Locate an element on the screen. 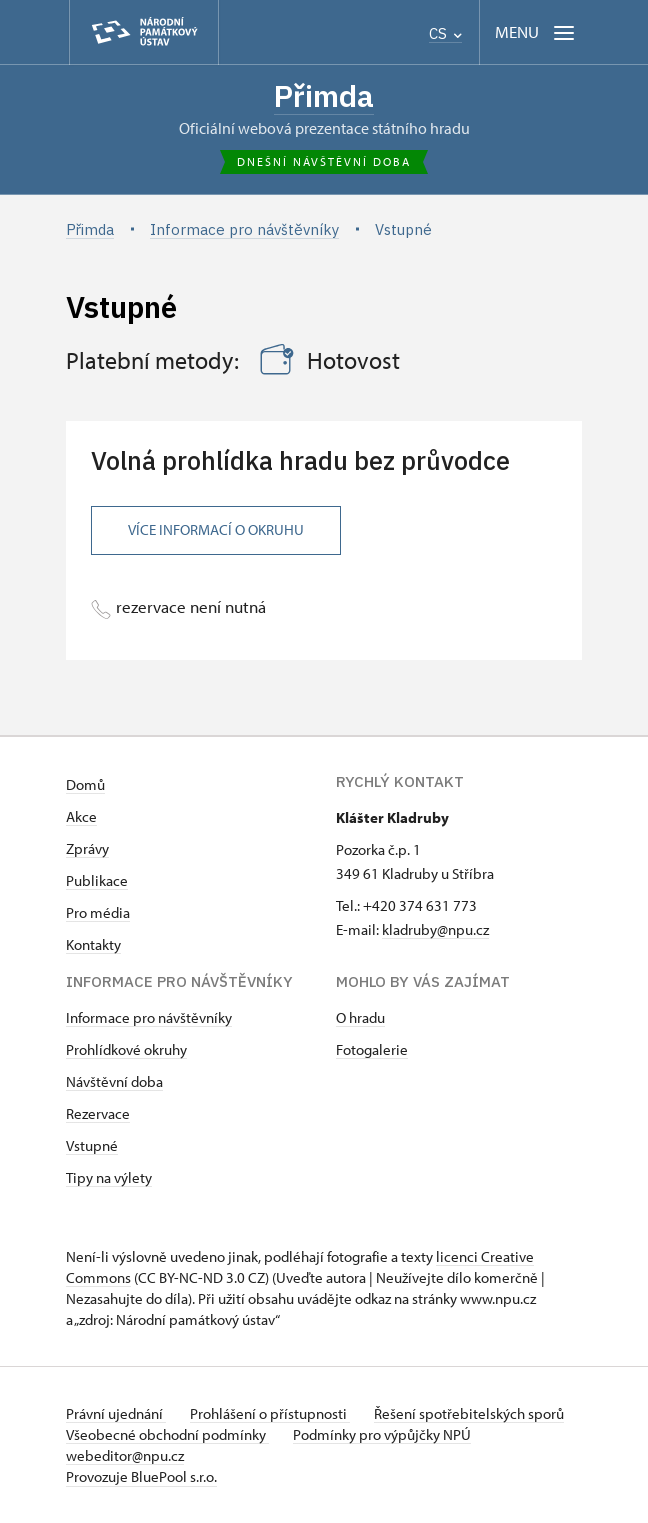  Tipy na výlety is located at coordinates (109, 1177).